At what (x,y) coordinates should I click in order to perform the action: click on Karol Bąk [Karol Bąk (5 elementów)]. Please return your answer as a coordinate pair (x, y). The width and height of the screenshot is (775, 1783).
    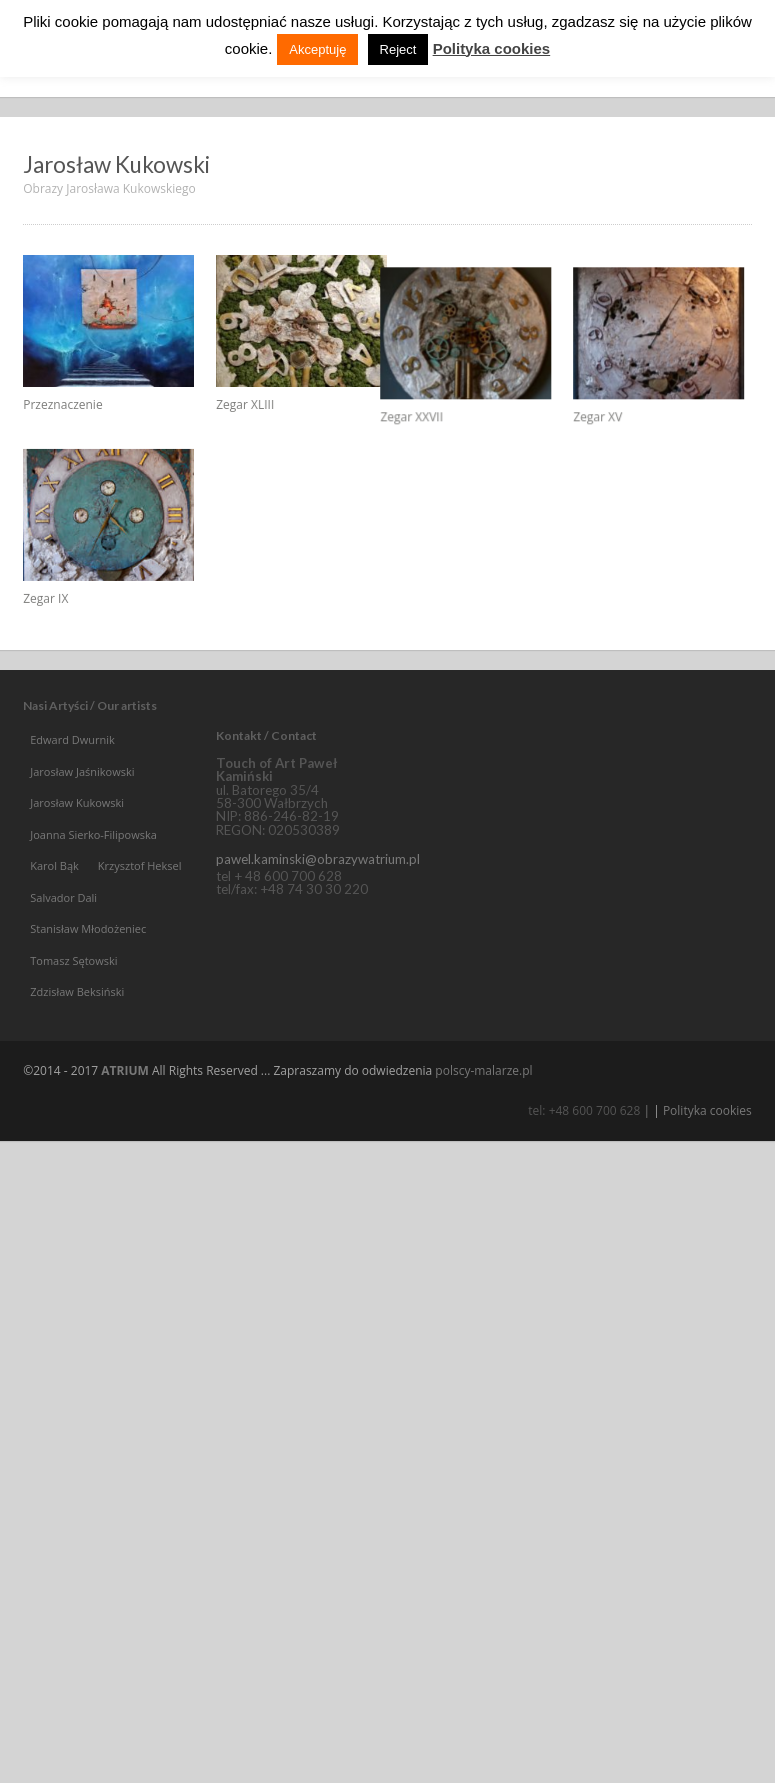
    Looking at the image, I should click on (54, 916).